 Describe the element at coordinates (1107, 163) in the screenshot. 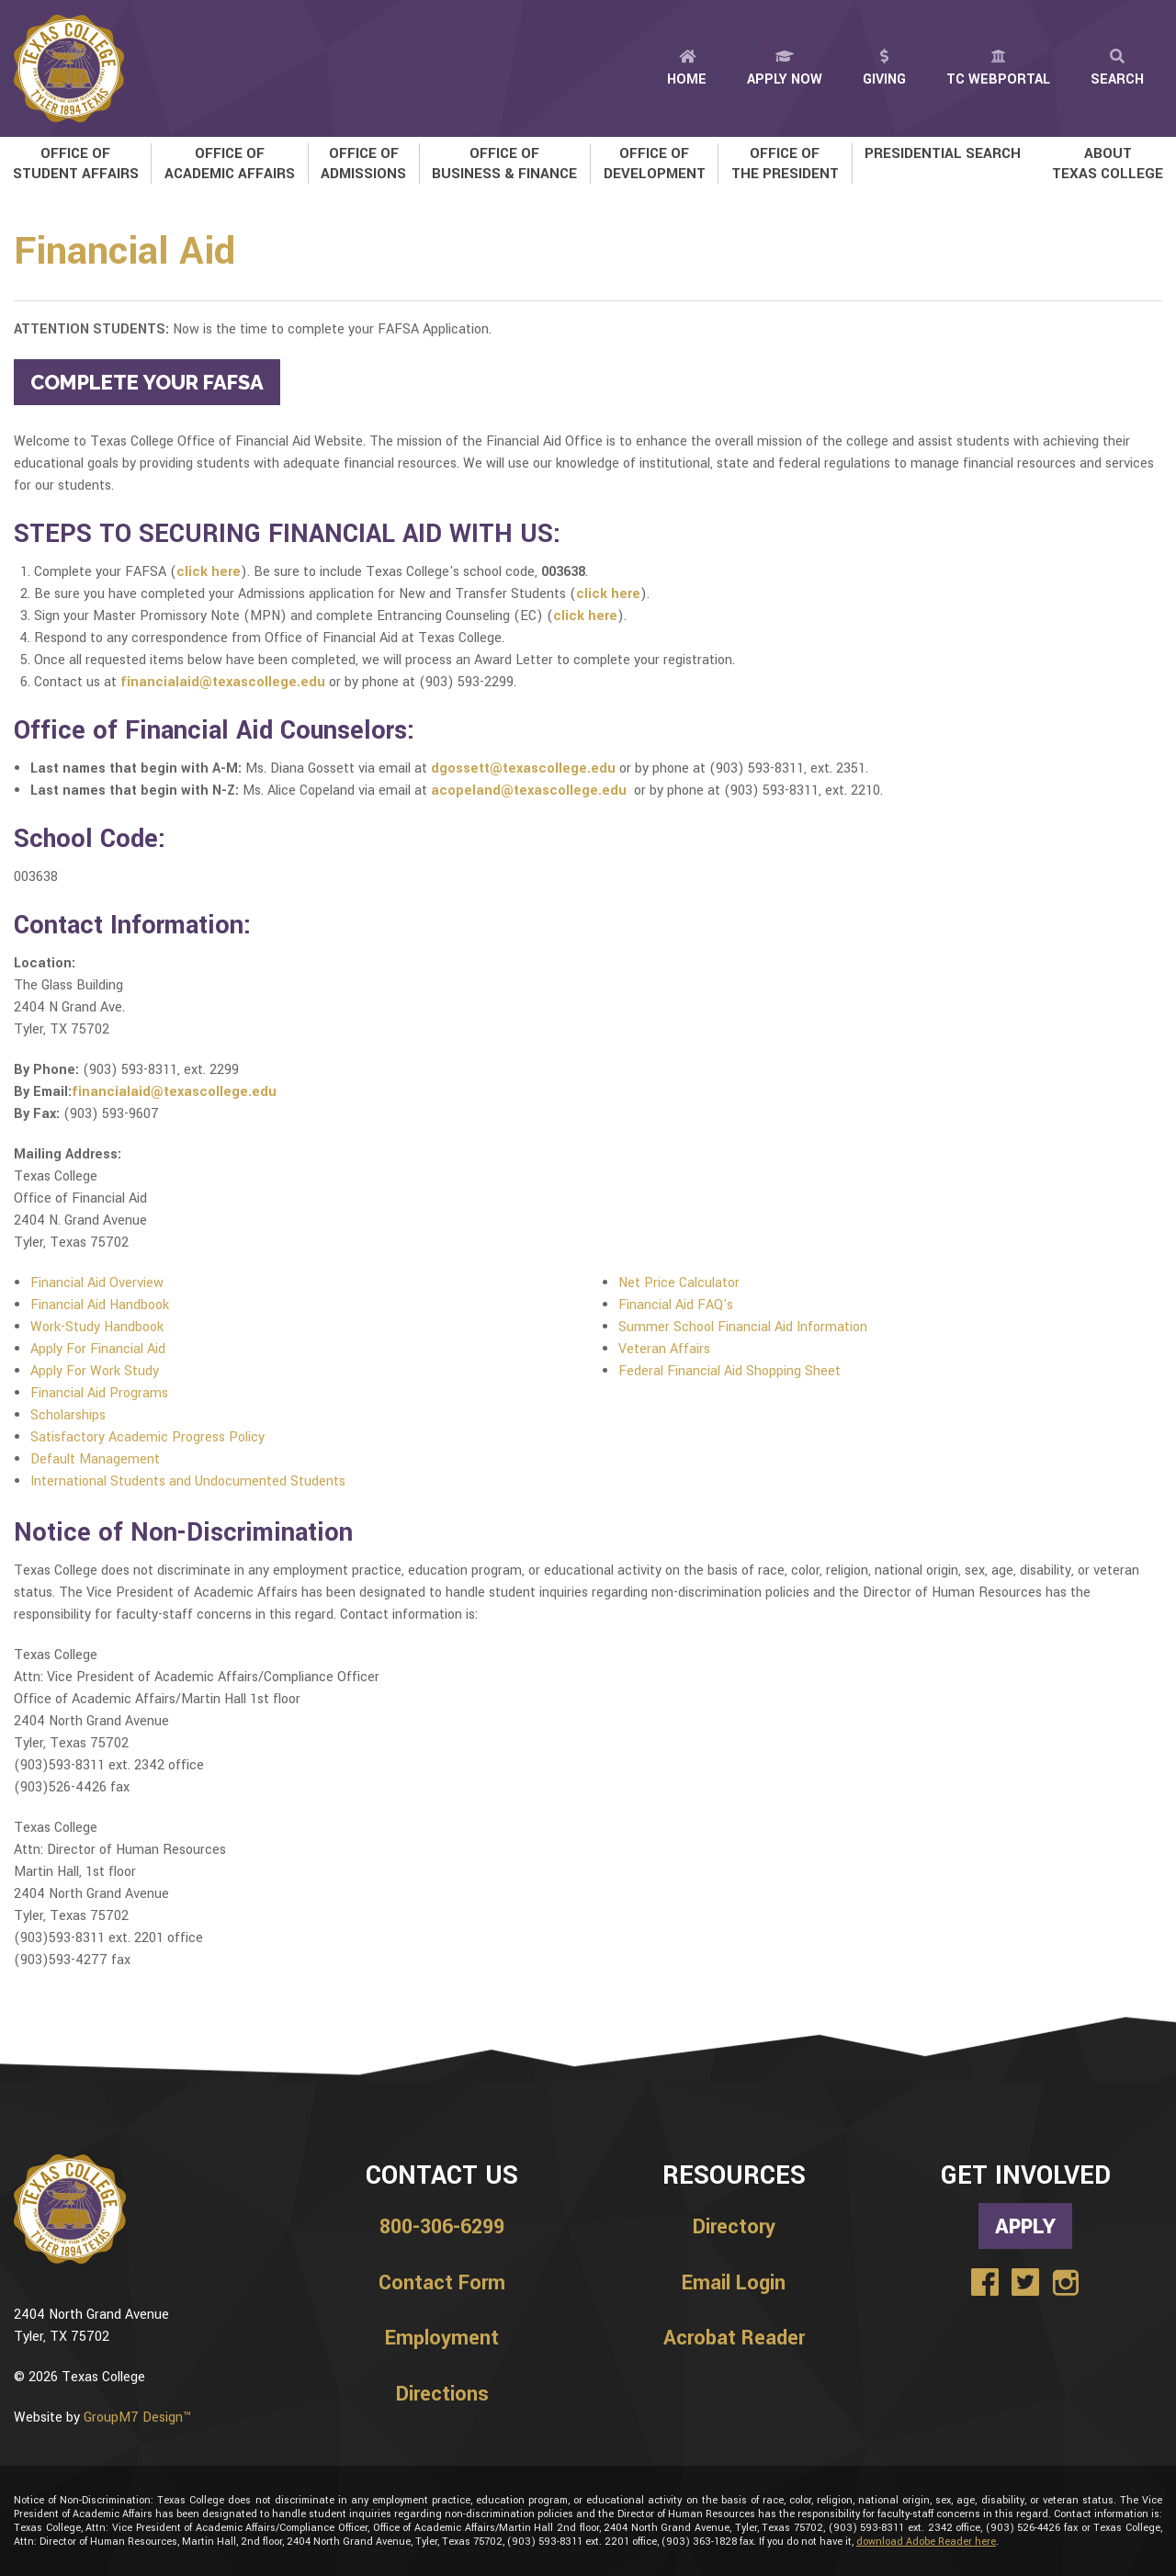

I see `About Texas College` at that location.